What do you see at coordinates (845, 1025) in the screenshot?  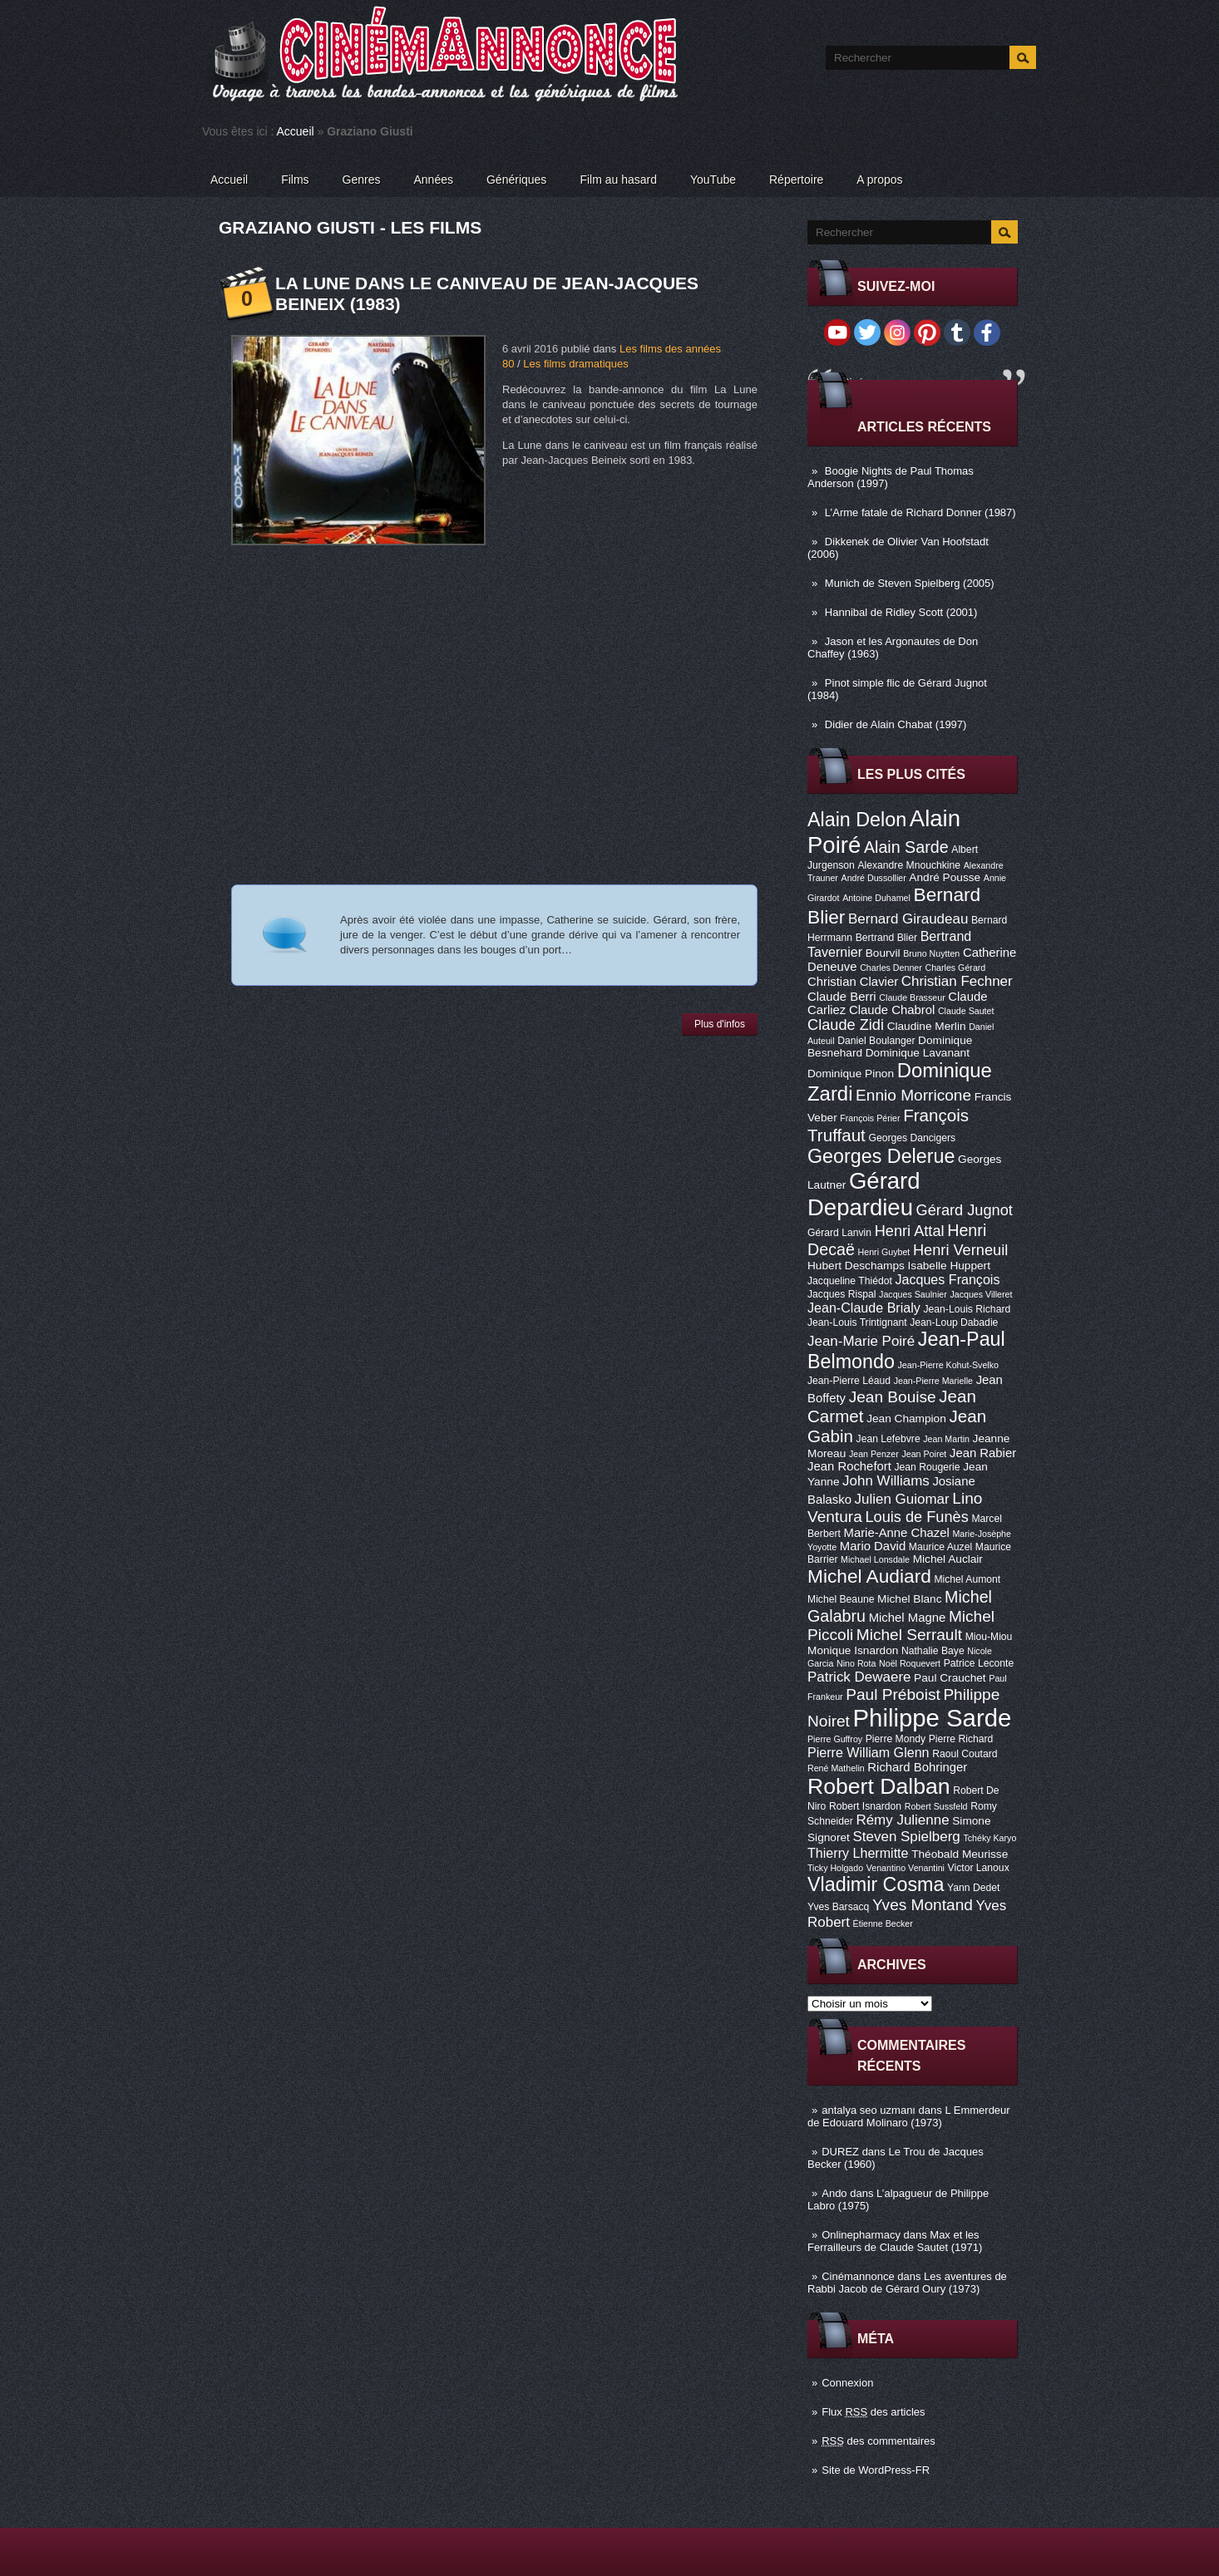 I see `Claude Zidi` at bounding box center [845, 1025].